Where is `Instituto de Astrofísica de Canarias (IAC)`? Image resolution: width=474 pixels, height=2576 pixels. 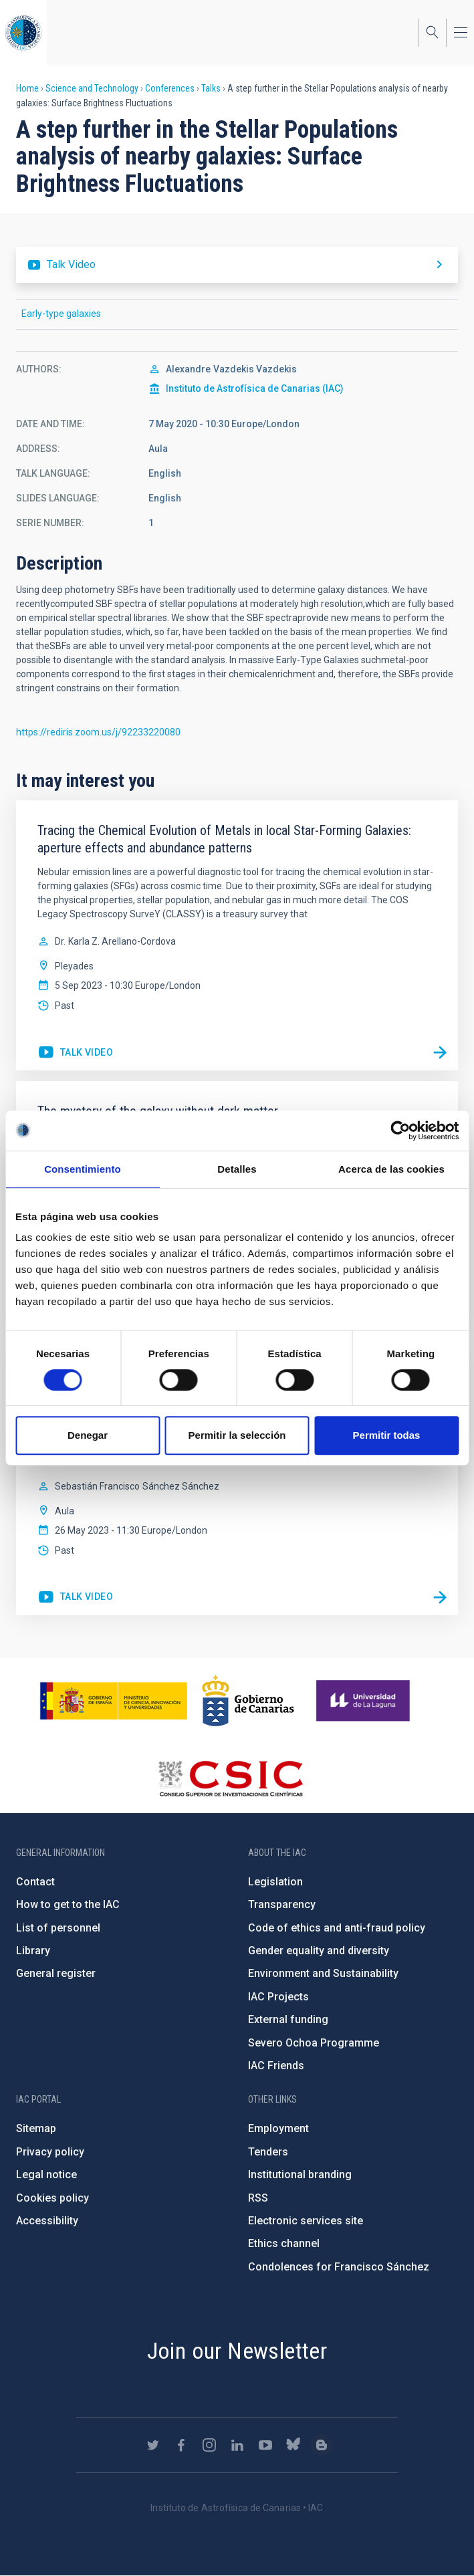 Instituto de Astrofísica de Canarias (IAC) is located at coordinates (255, 388).